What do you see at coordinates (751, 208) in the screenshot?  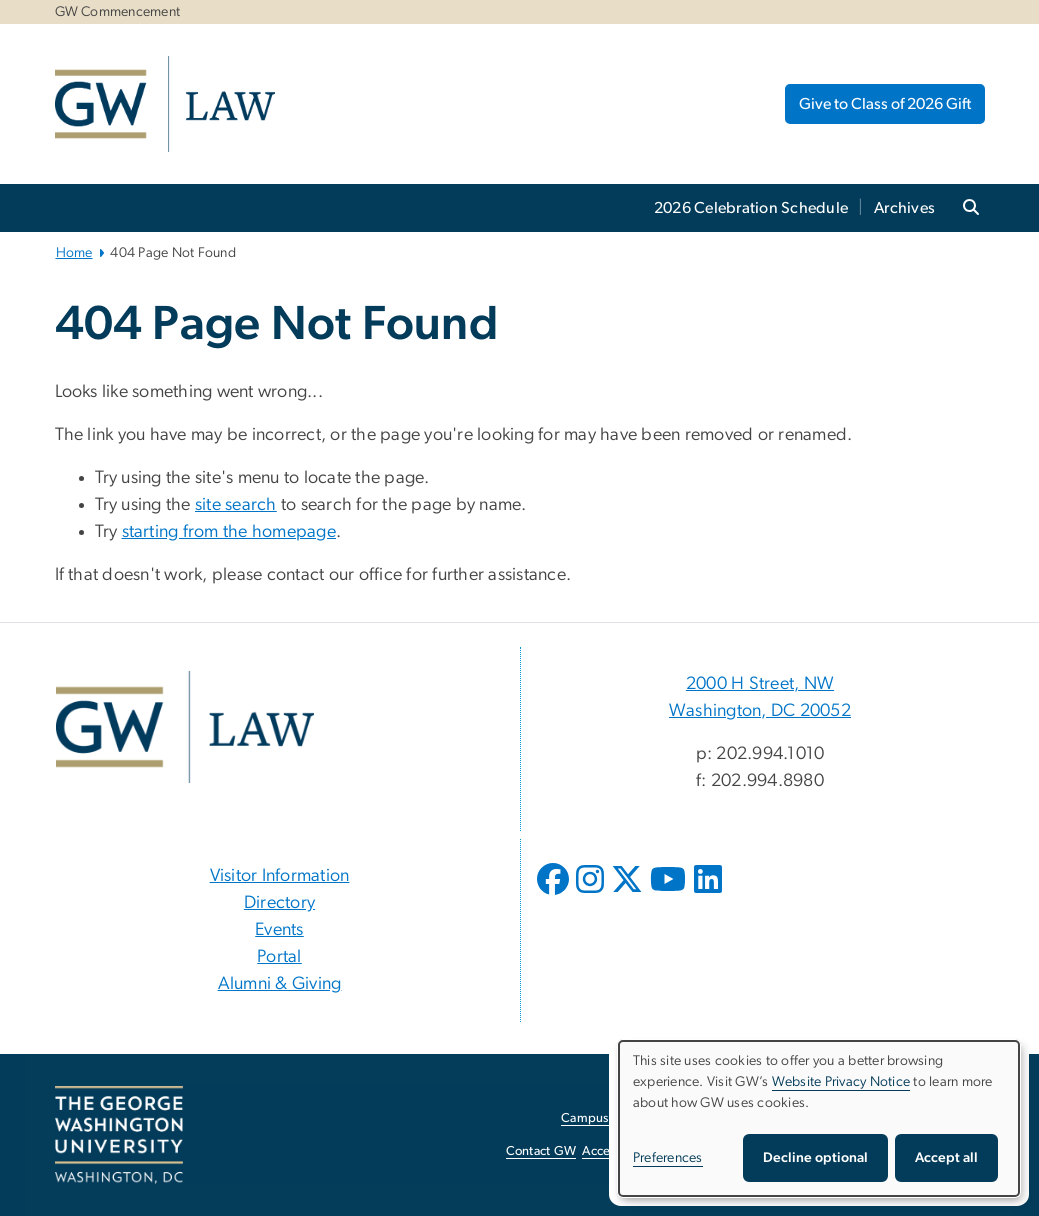 I see `2026 Celebration Schedule` at bounding box center [751, 208].